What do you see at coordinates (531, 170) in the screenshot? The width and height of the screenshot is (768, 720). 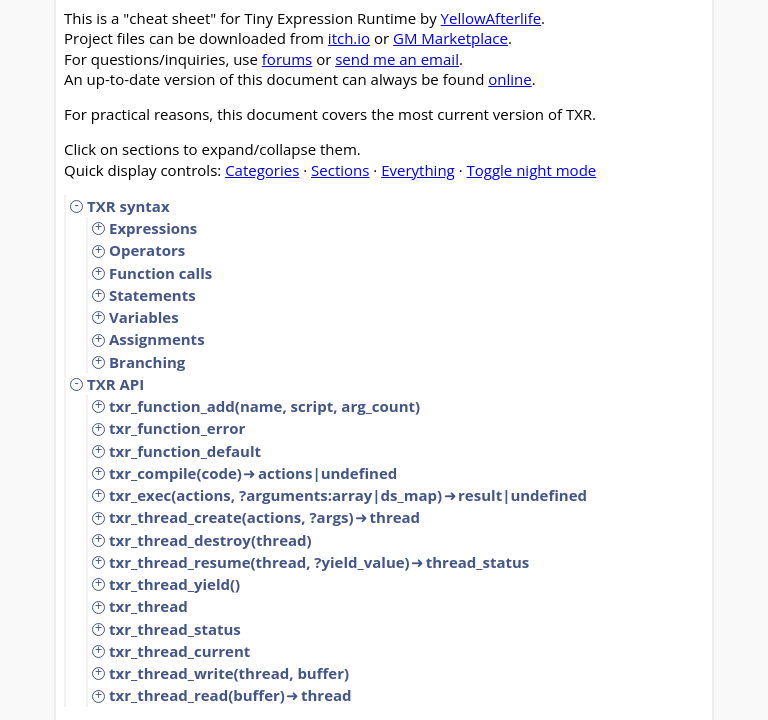 I see `Toggle night mode` at bounding box center [531, 170].